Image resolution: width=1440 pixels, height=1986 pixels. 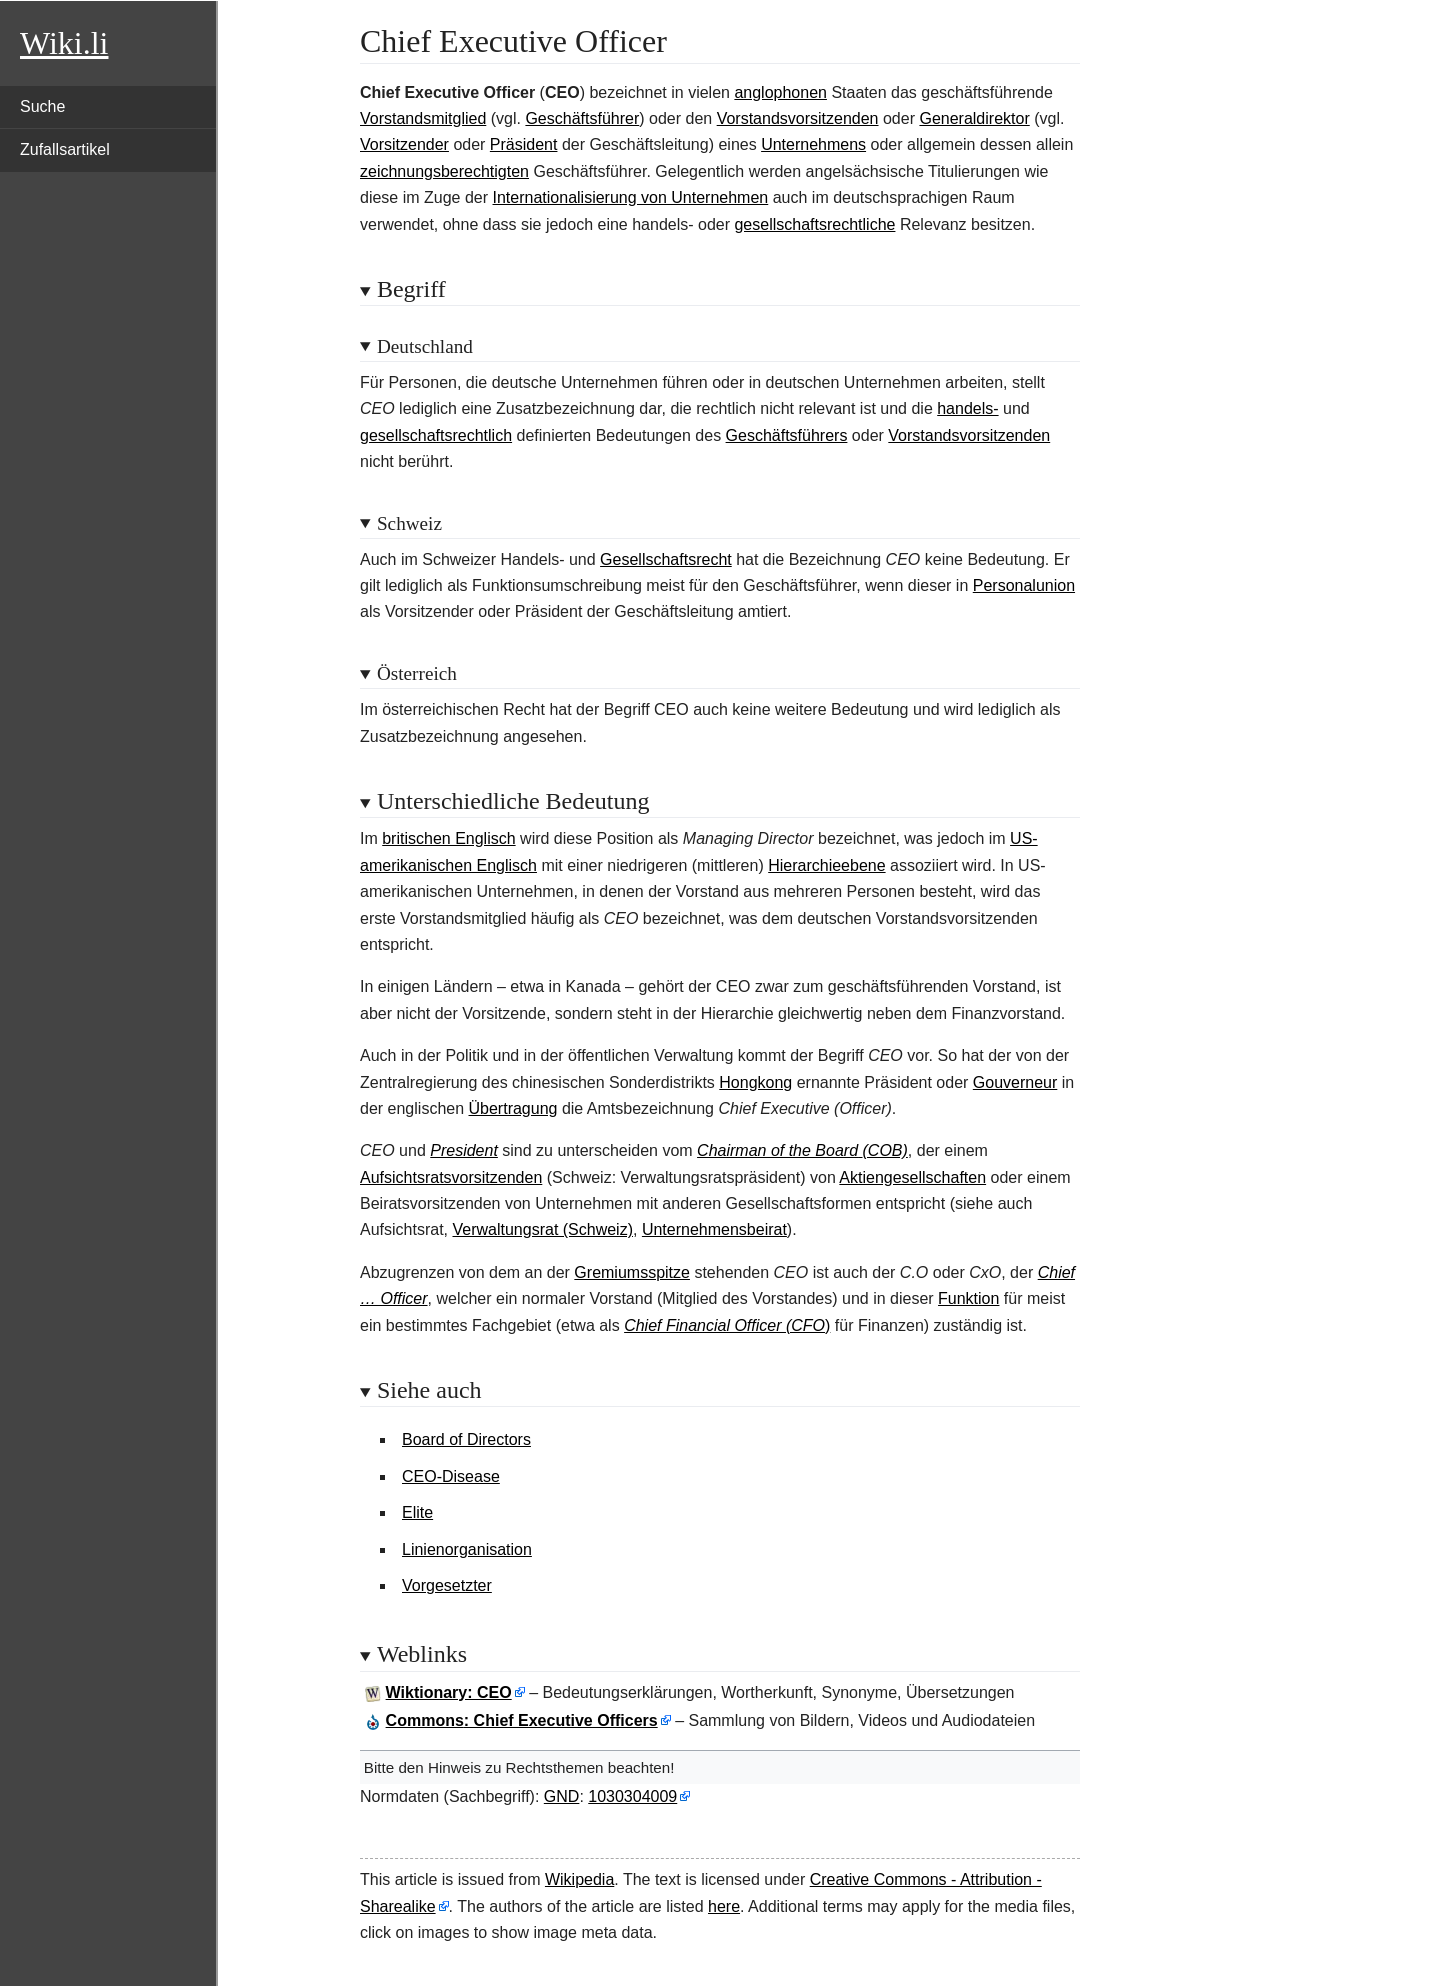 I want to click on Wiktionary: CEO, so click(x=449, y=1692).